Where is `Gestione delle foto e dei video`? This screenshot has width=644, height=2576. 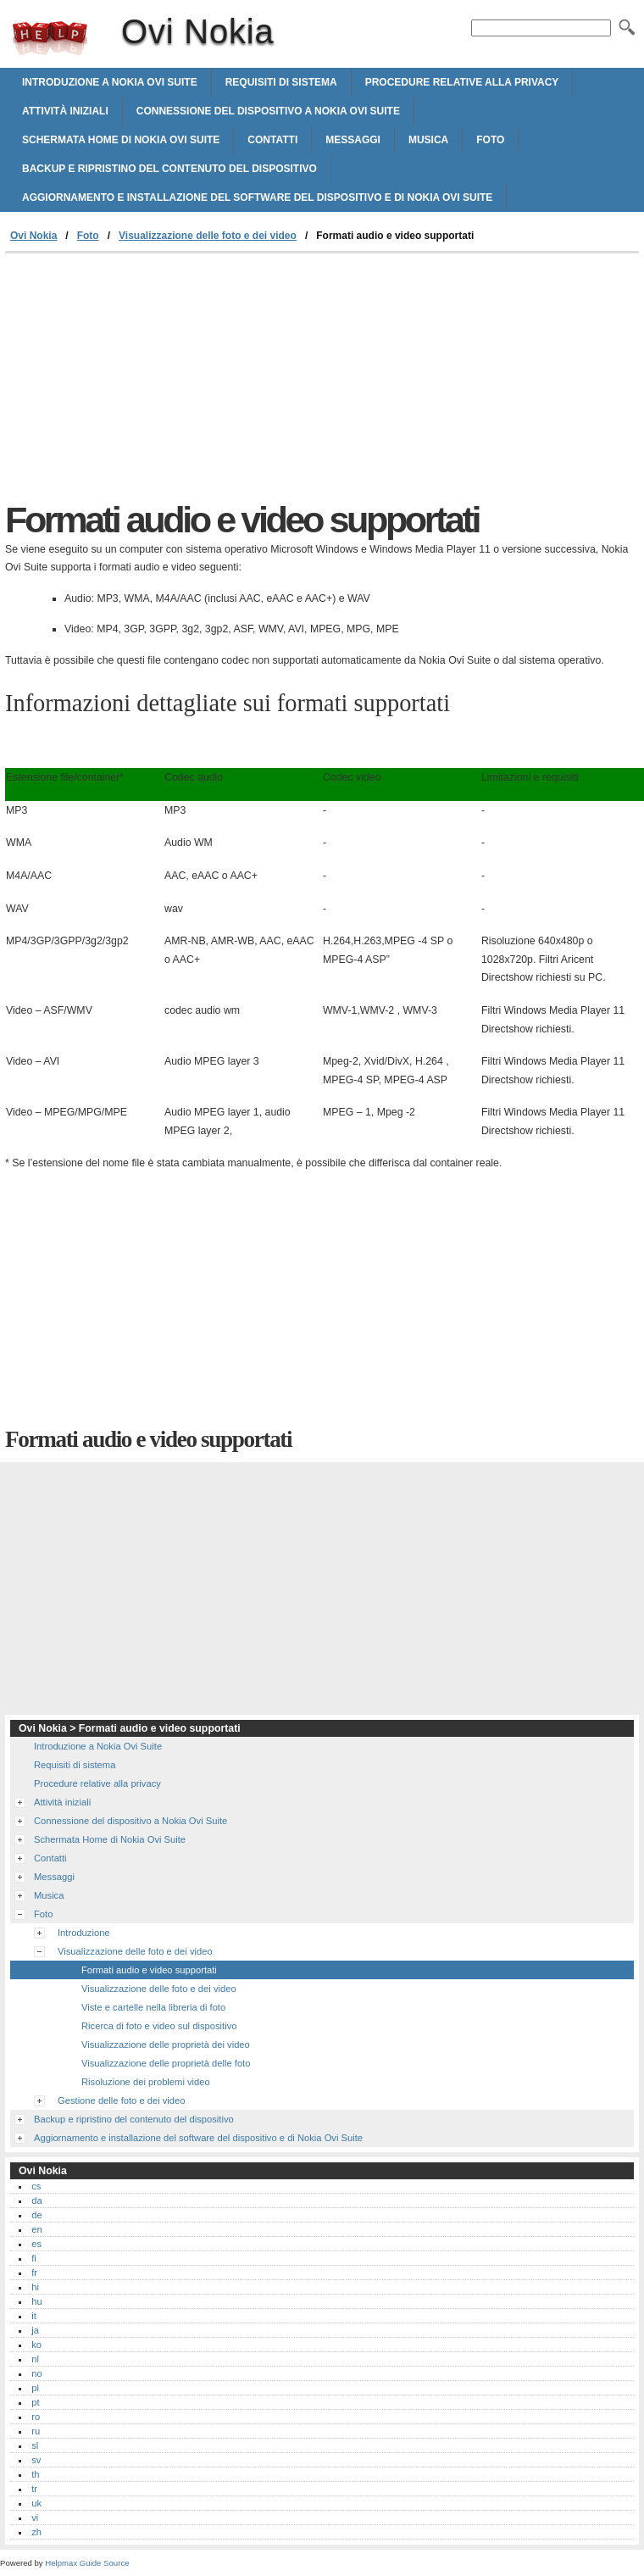 Gestione delle foto e dei video is located at coordinates (122, 2100).